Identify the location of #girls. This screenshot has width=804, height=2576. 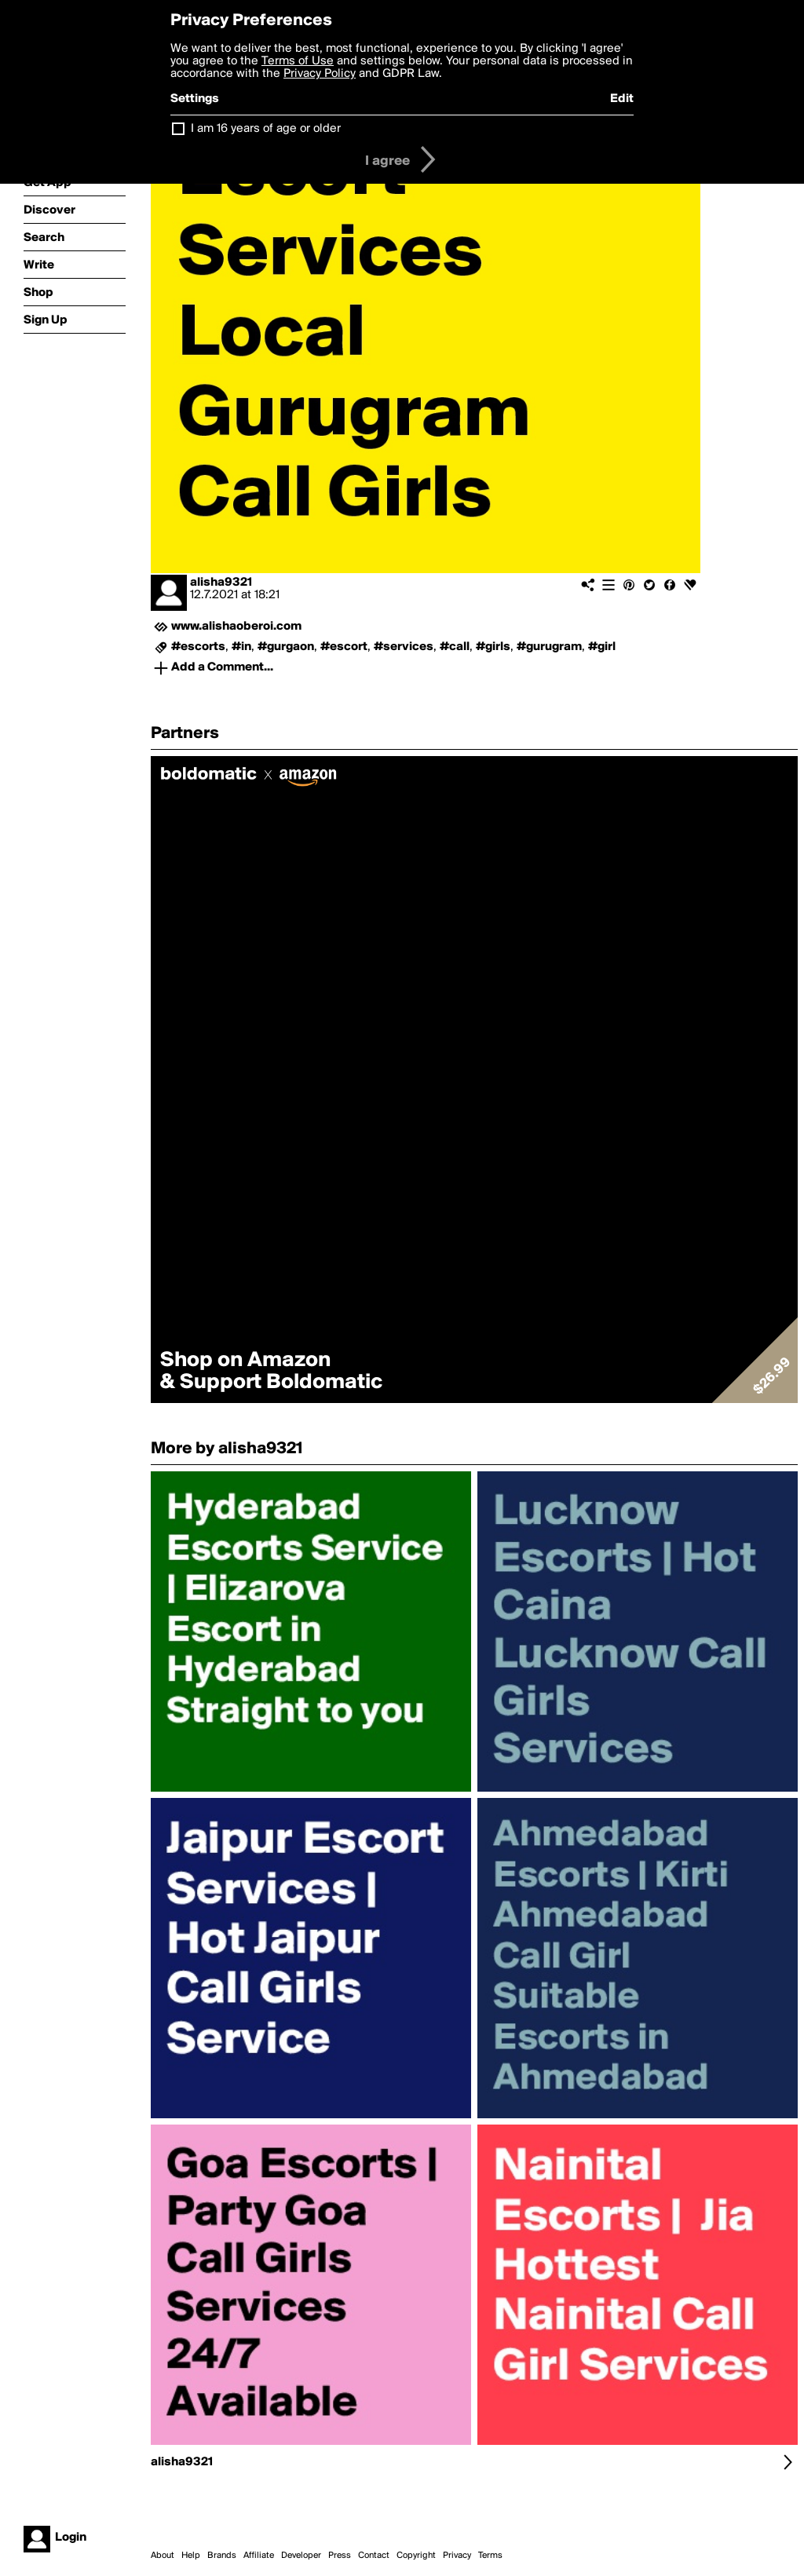
(493, 647).